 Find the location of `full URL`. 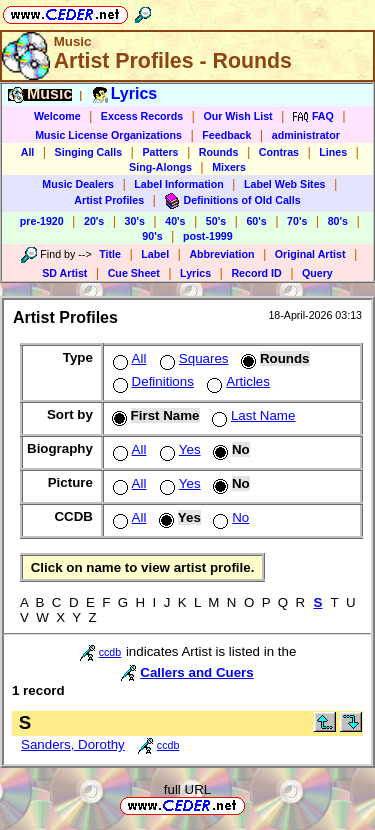

full URL is located at coordinates (187, 789).